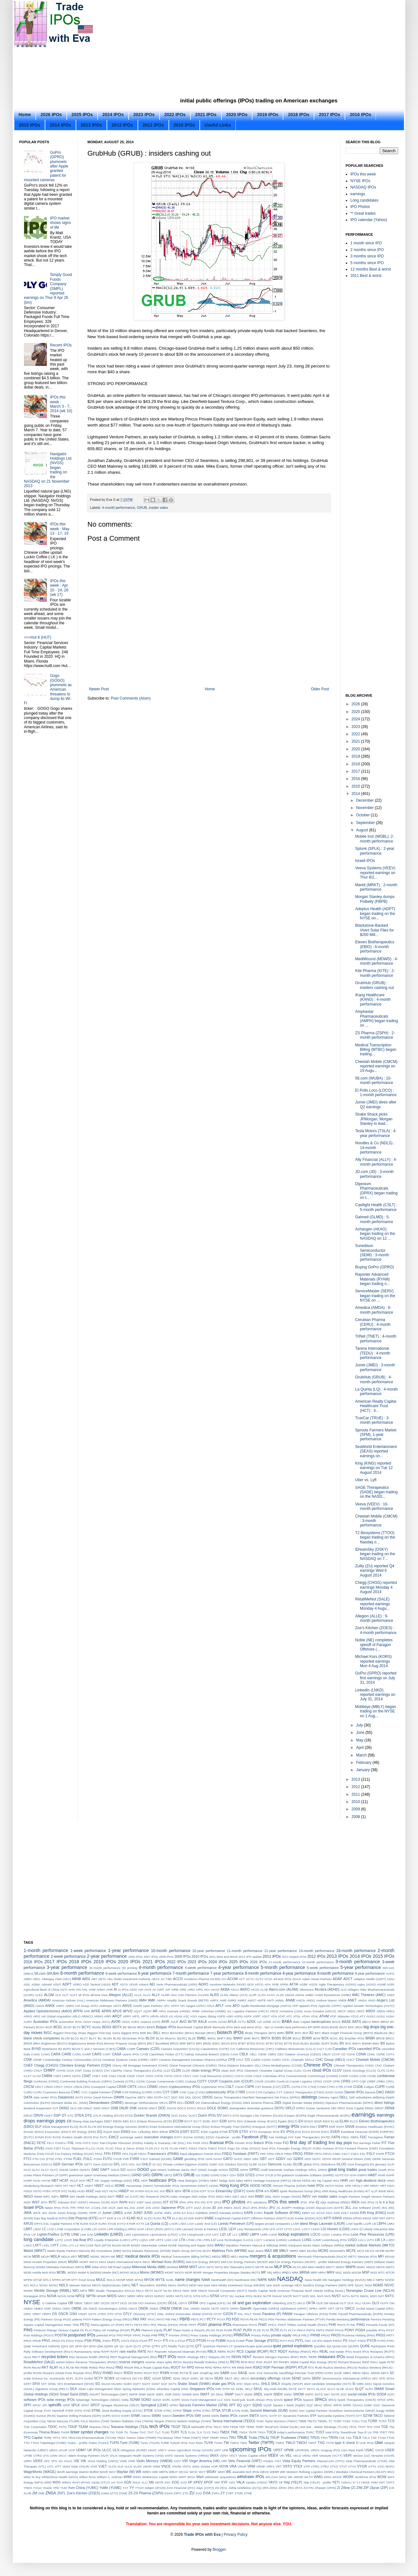 The height and width of the screenshot is (2576, 418). Describe the element at coordinates (132, 2087) in the screenshot. I see `CRTX` at that location.